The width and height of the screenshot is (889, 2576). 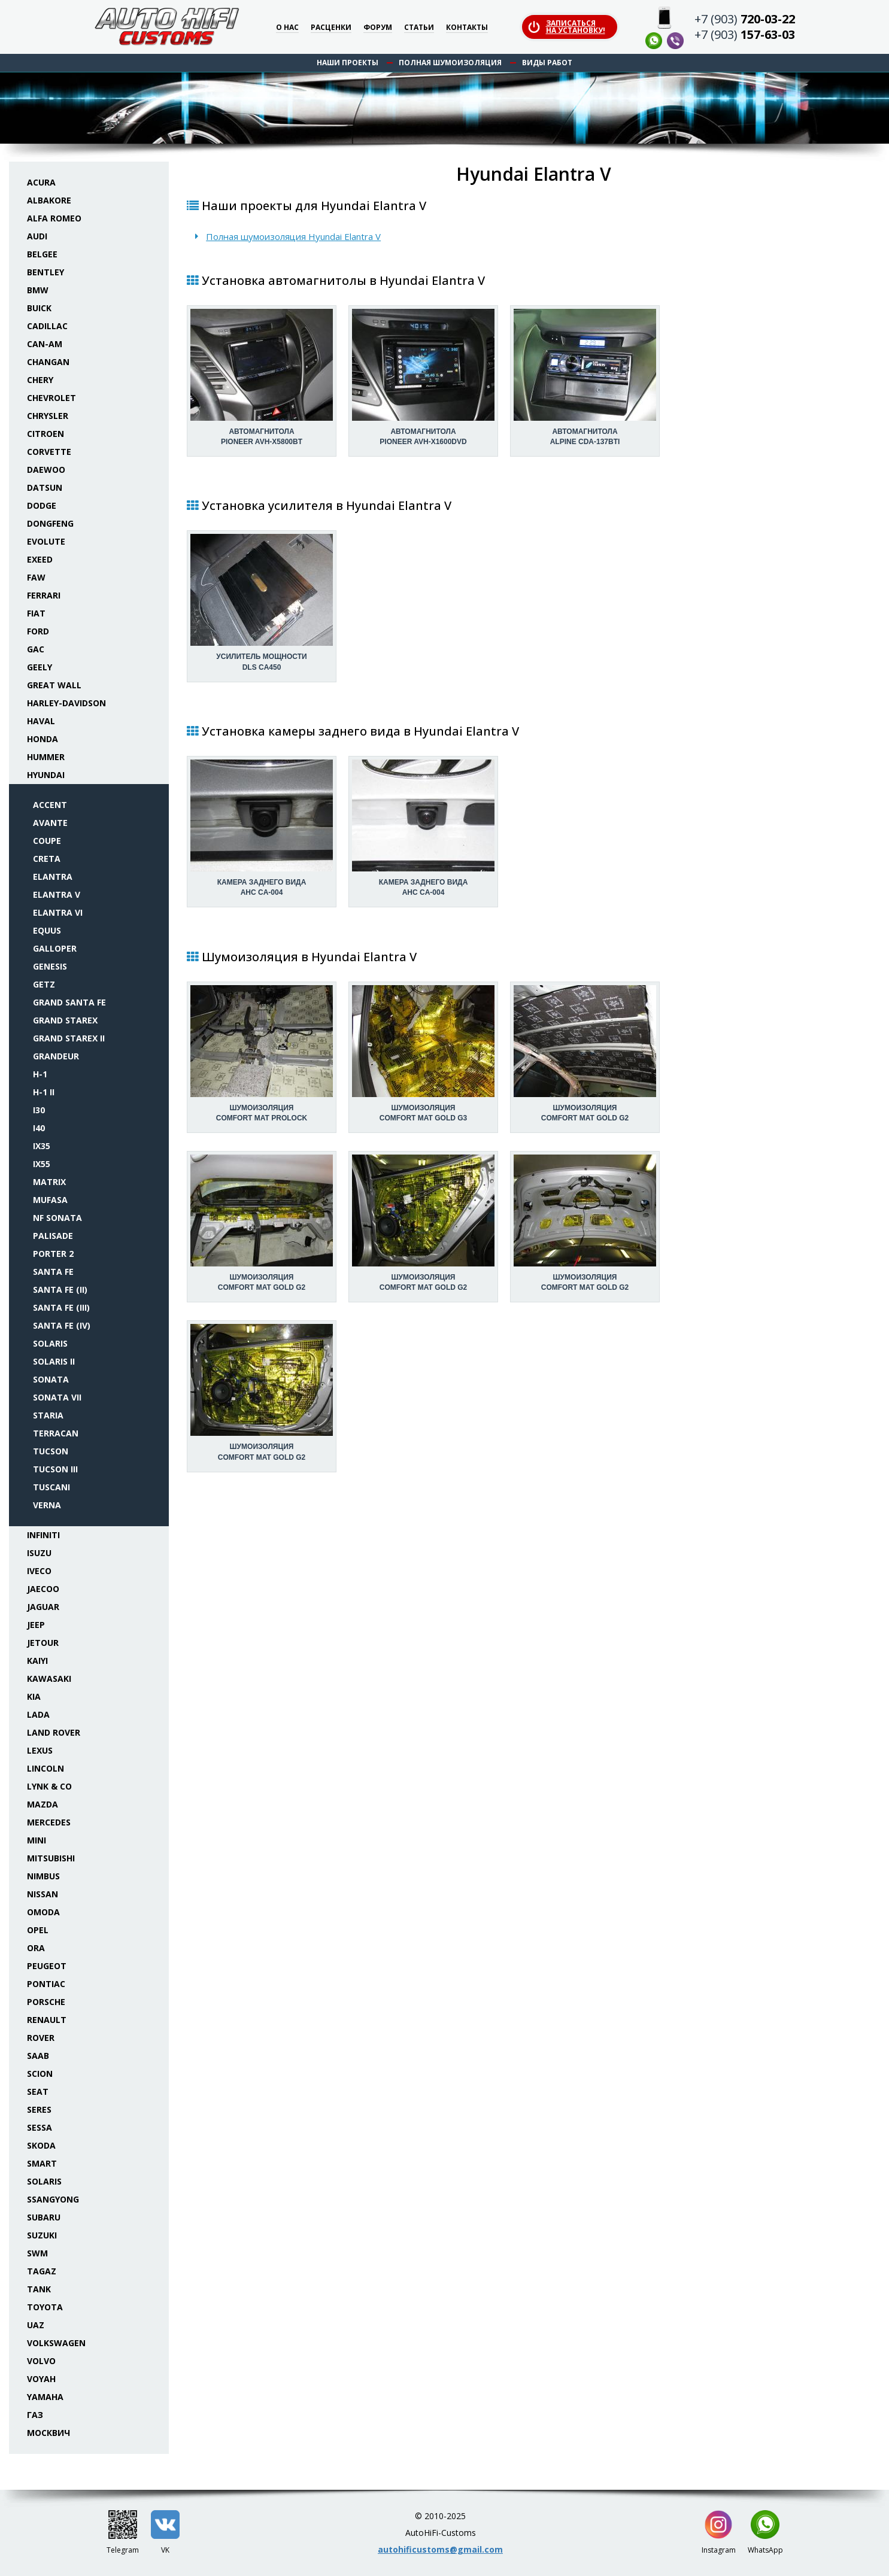 What do you see at coordinates (43, 1606) in the screenshot?
I see `Jaguar` at bounding box center [43, 1606].